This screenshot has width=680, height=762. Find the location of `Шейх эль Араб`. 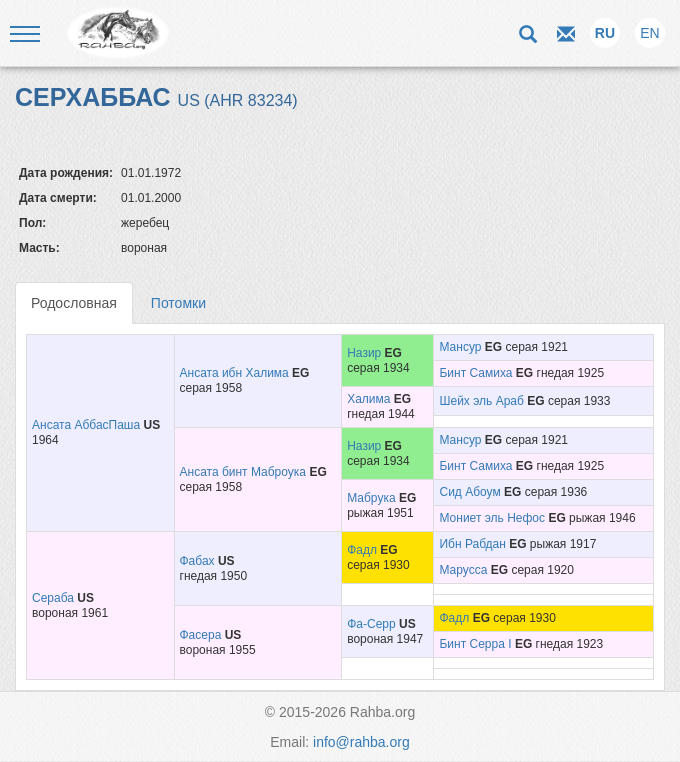

Шейх эль Араб is located at coordinates (481, 401).